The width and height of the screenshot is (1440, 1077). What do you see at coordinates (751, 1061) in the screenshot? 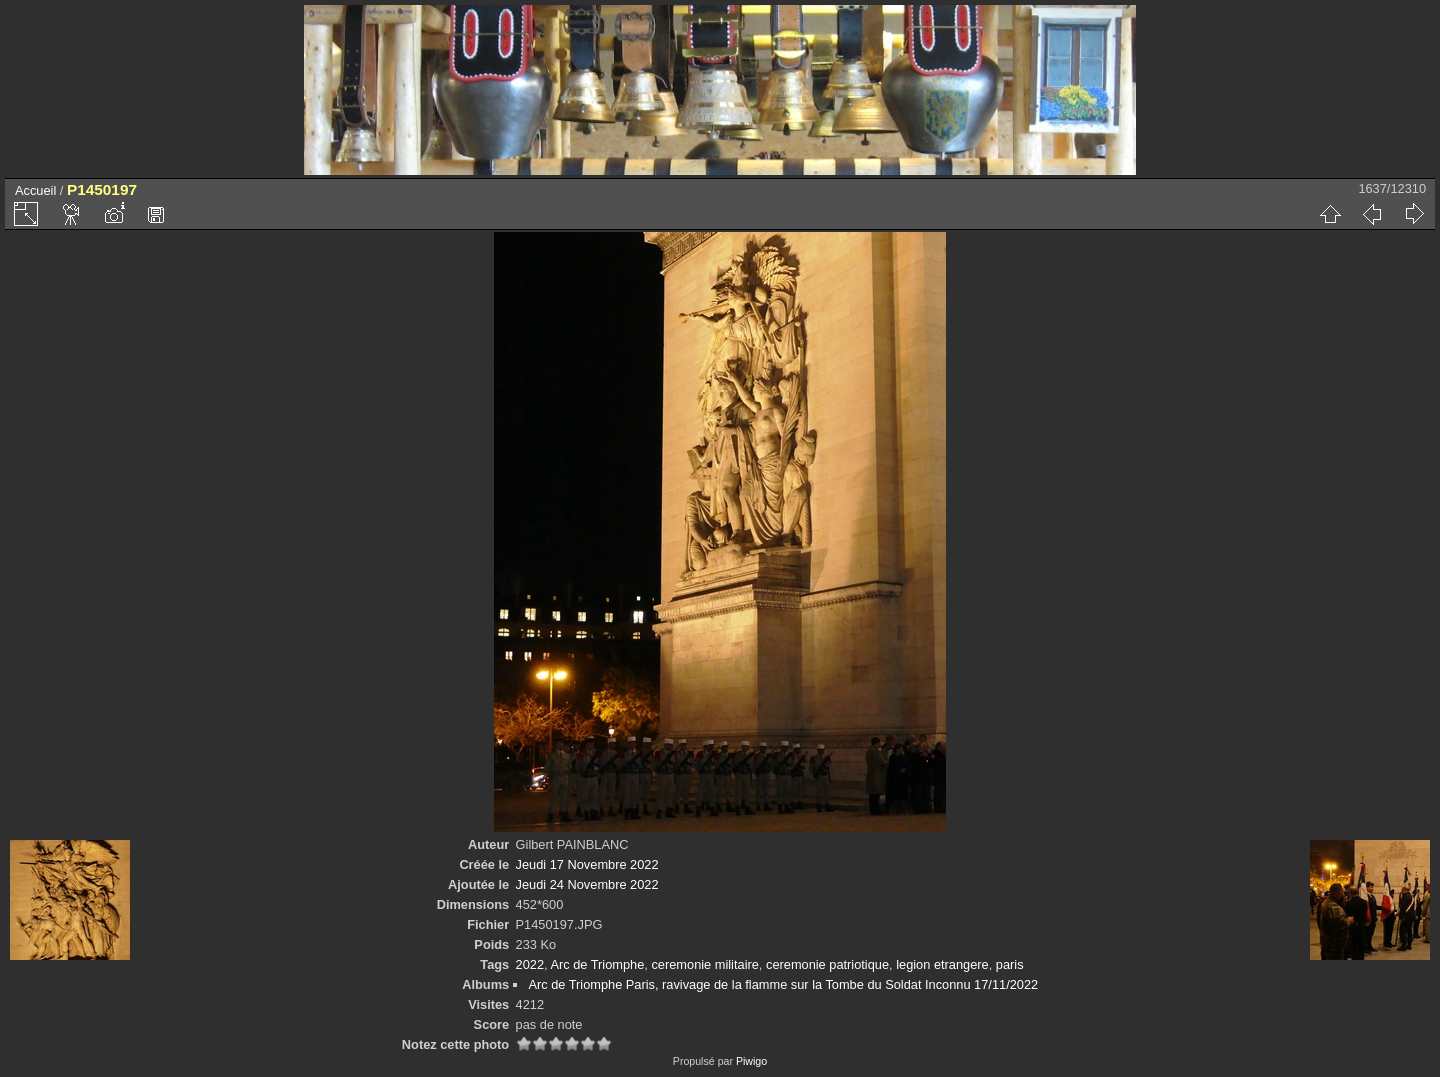
I see `Piwigo` at bounding box center [751, 1061].